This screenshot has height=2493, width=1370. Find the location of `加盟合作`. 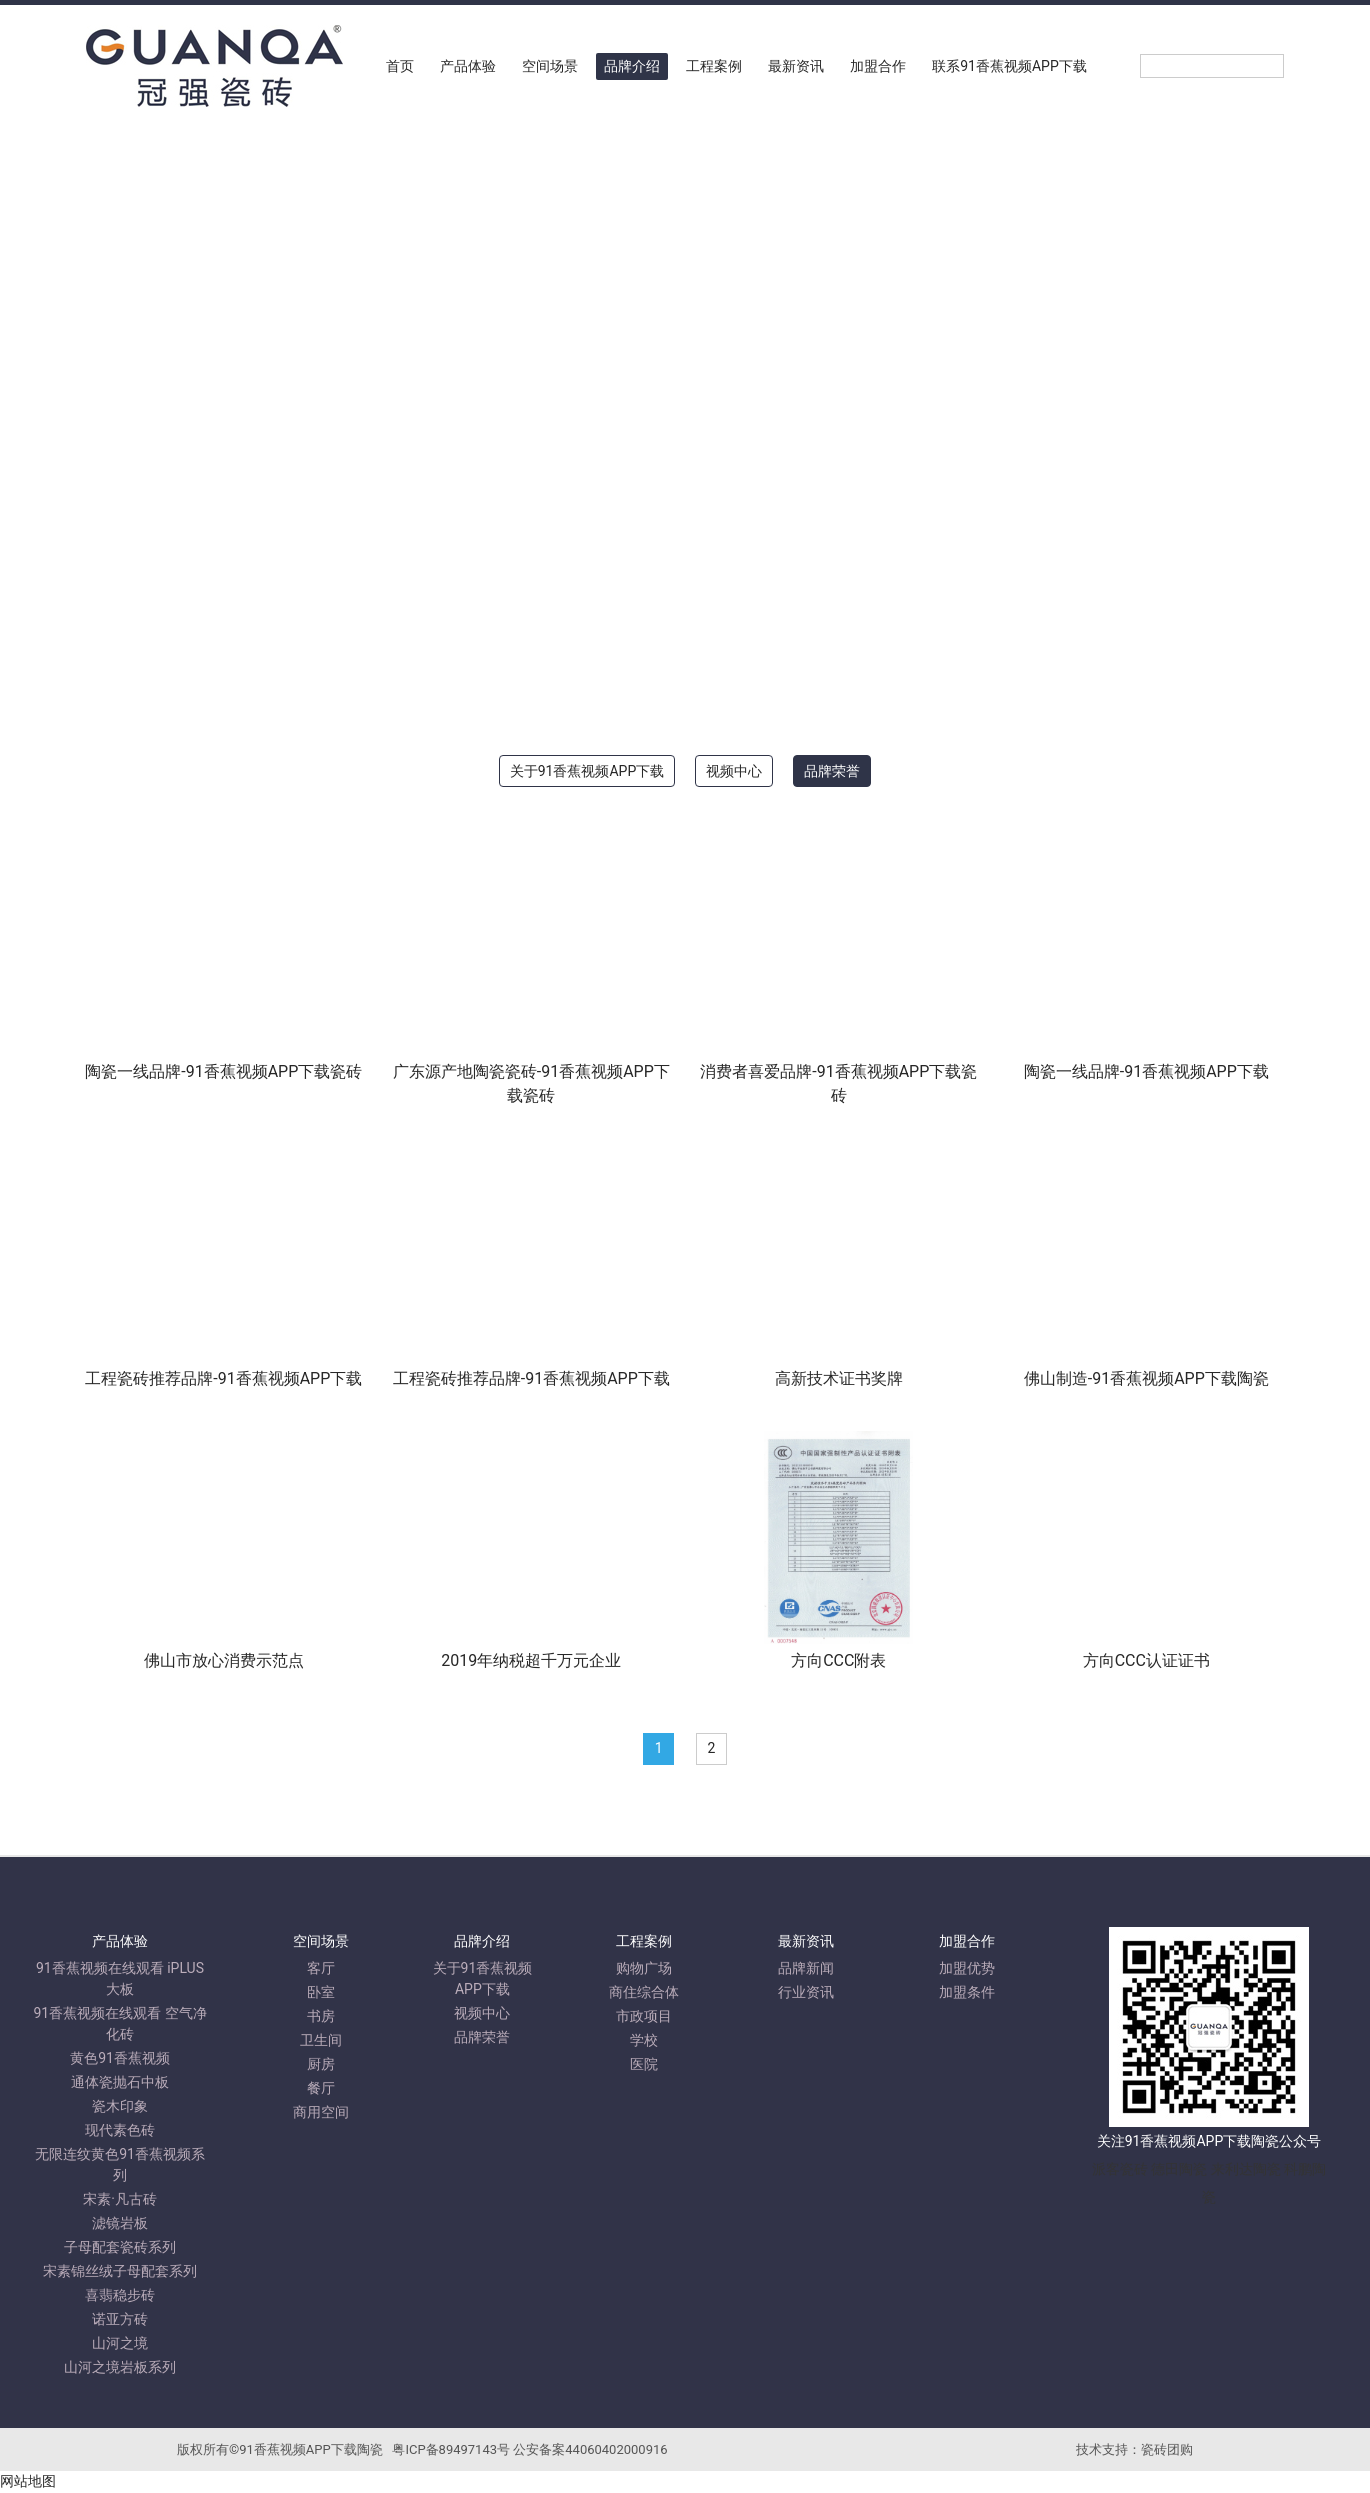

加盟合作 is located at coordinates (878, 66).